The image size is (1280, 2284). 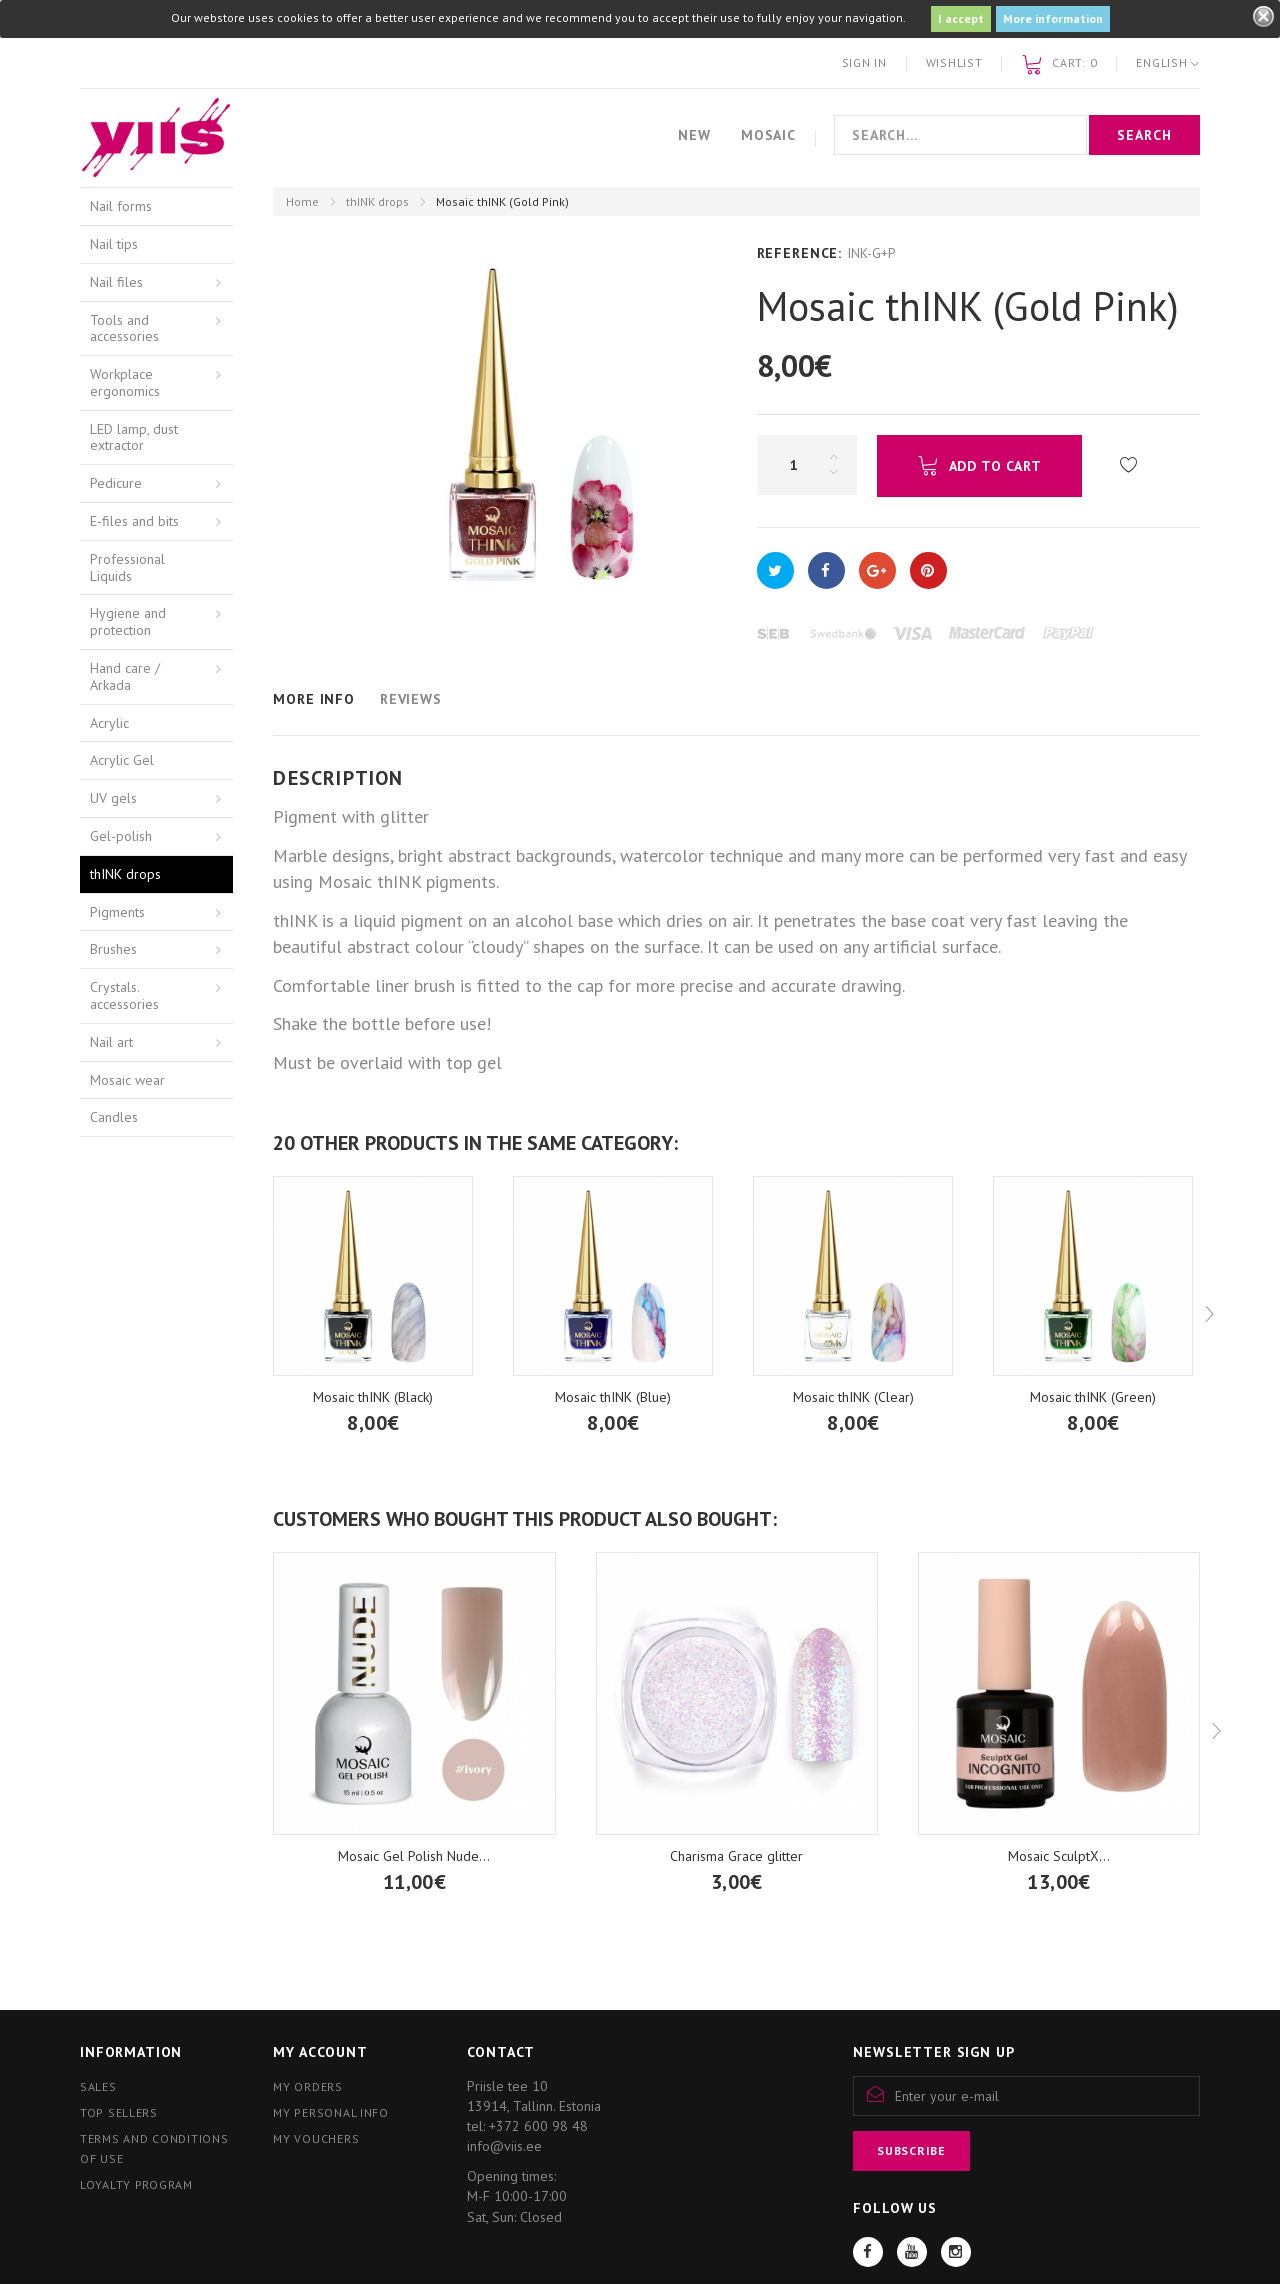 What do you see at coordinates (128, 621) in the screenshot?
I see `Hygiene and protection` at bounding box center [128, 621].